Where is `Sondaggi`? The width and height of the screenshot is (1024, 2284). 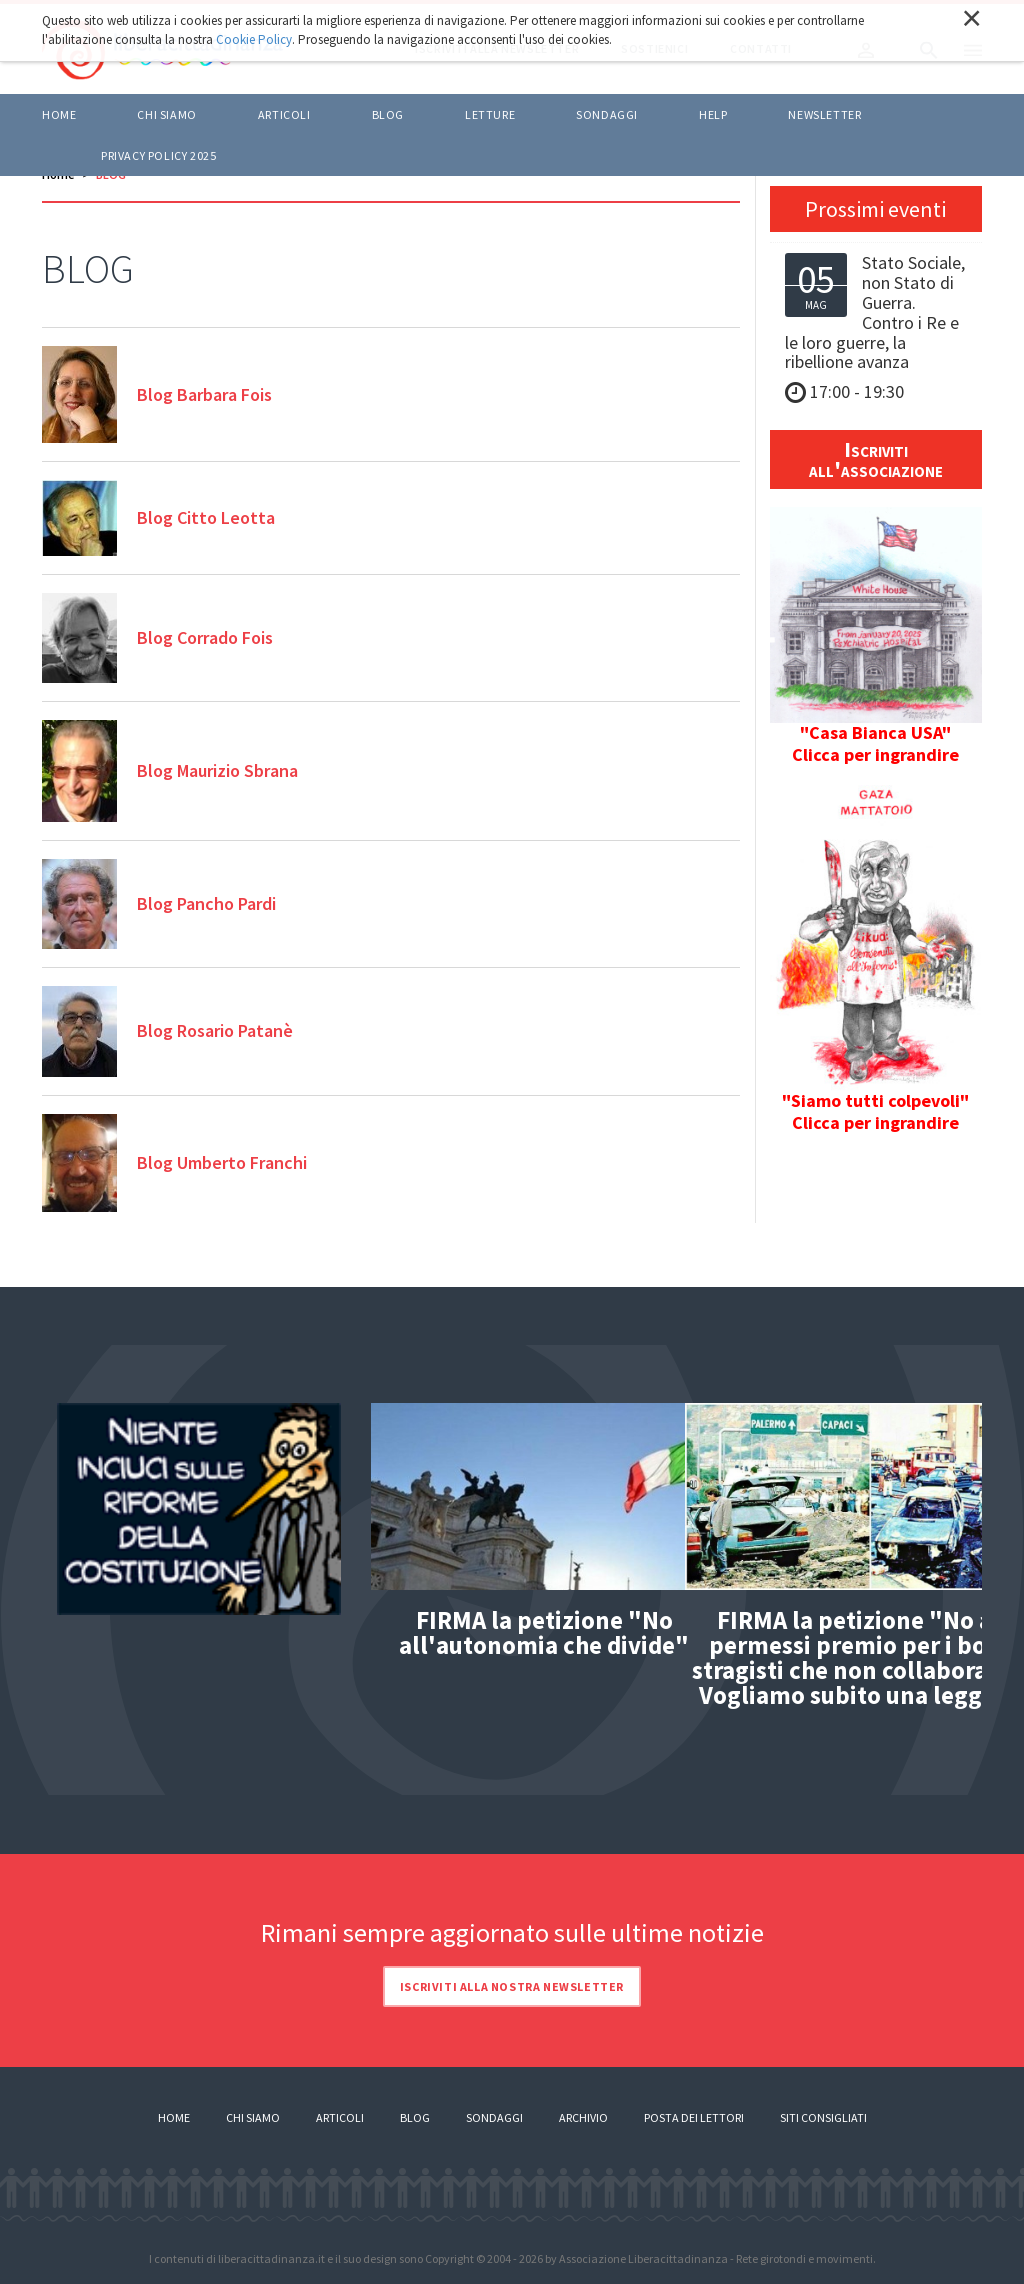
Sondaggi is located at coordinates (607, 114).